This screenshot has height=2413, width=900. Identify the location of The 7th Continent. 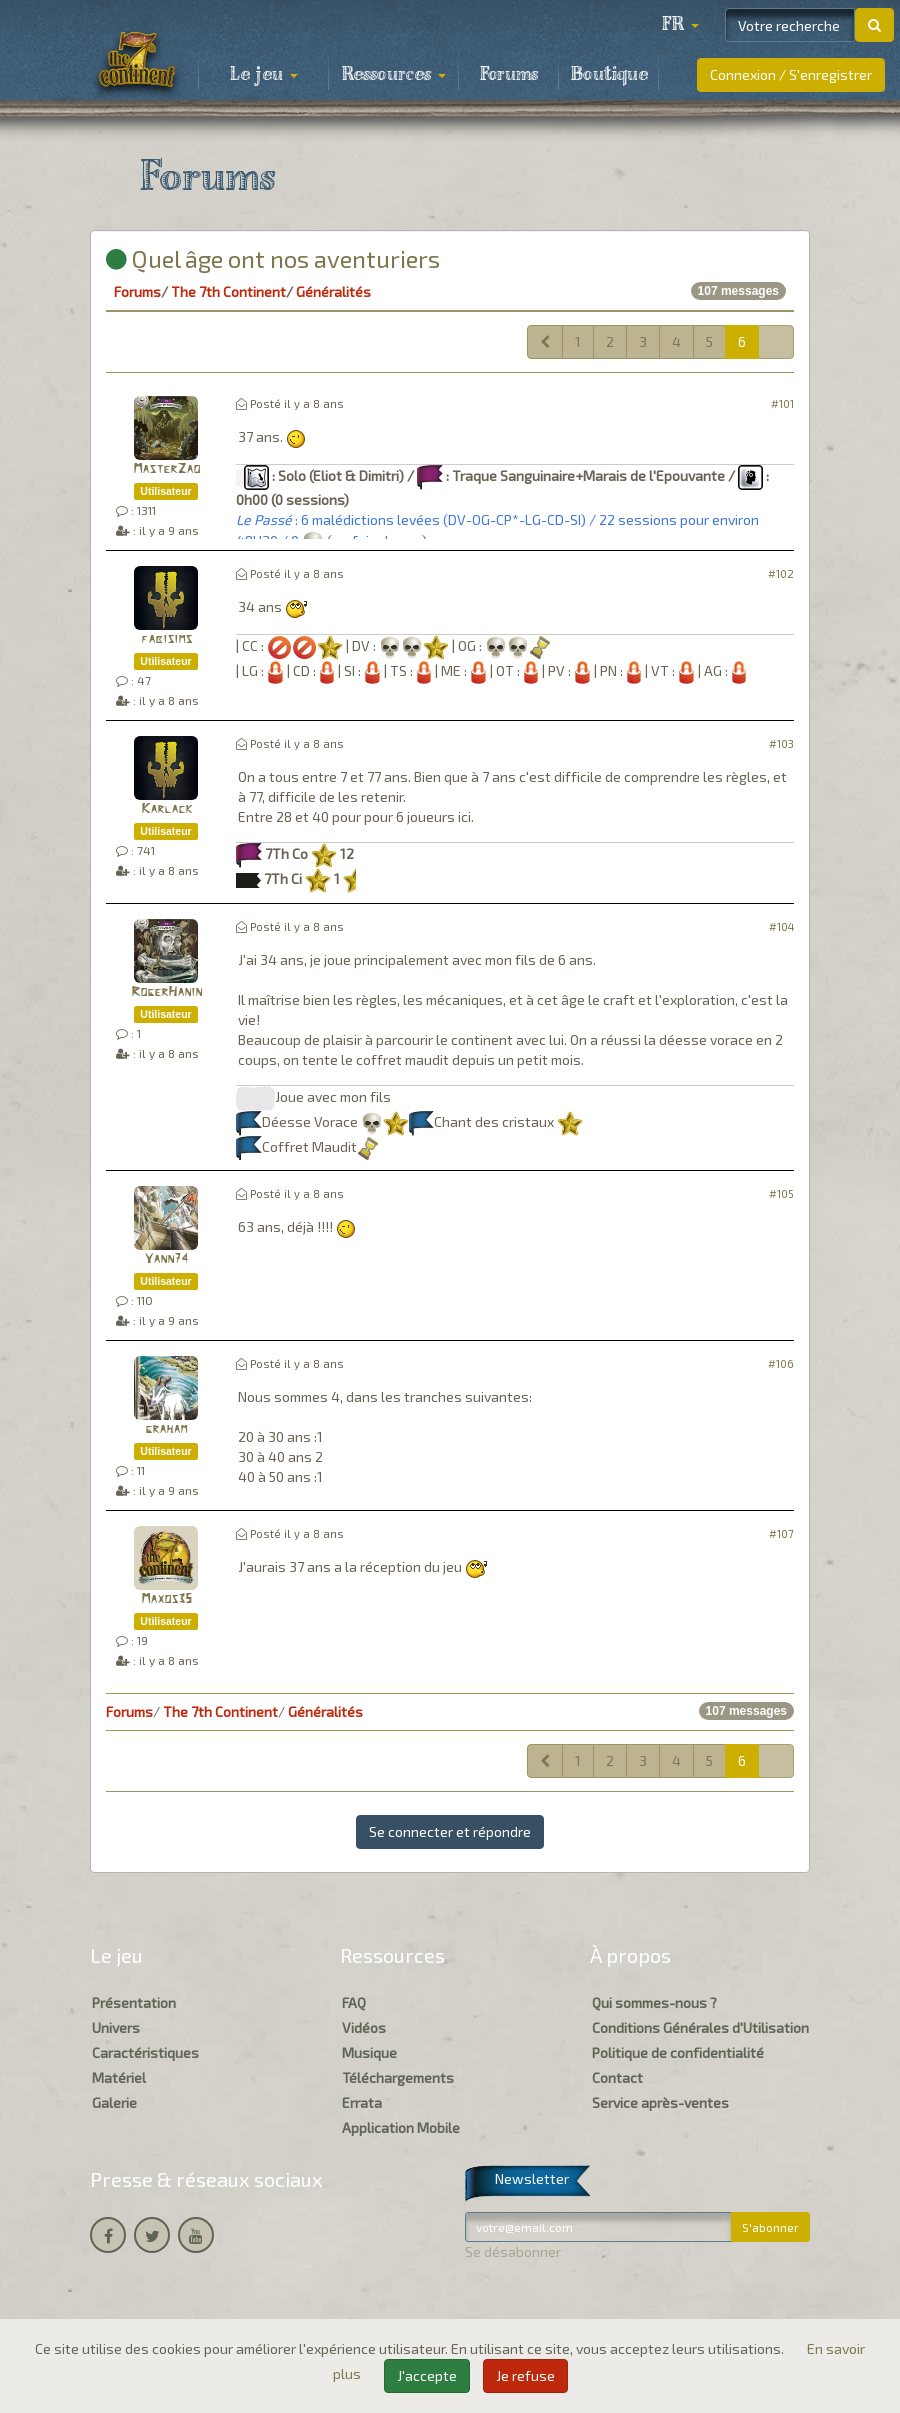
(228, 291).